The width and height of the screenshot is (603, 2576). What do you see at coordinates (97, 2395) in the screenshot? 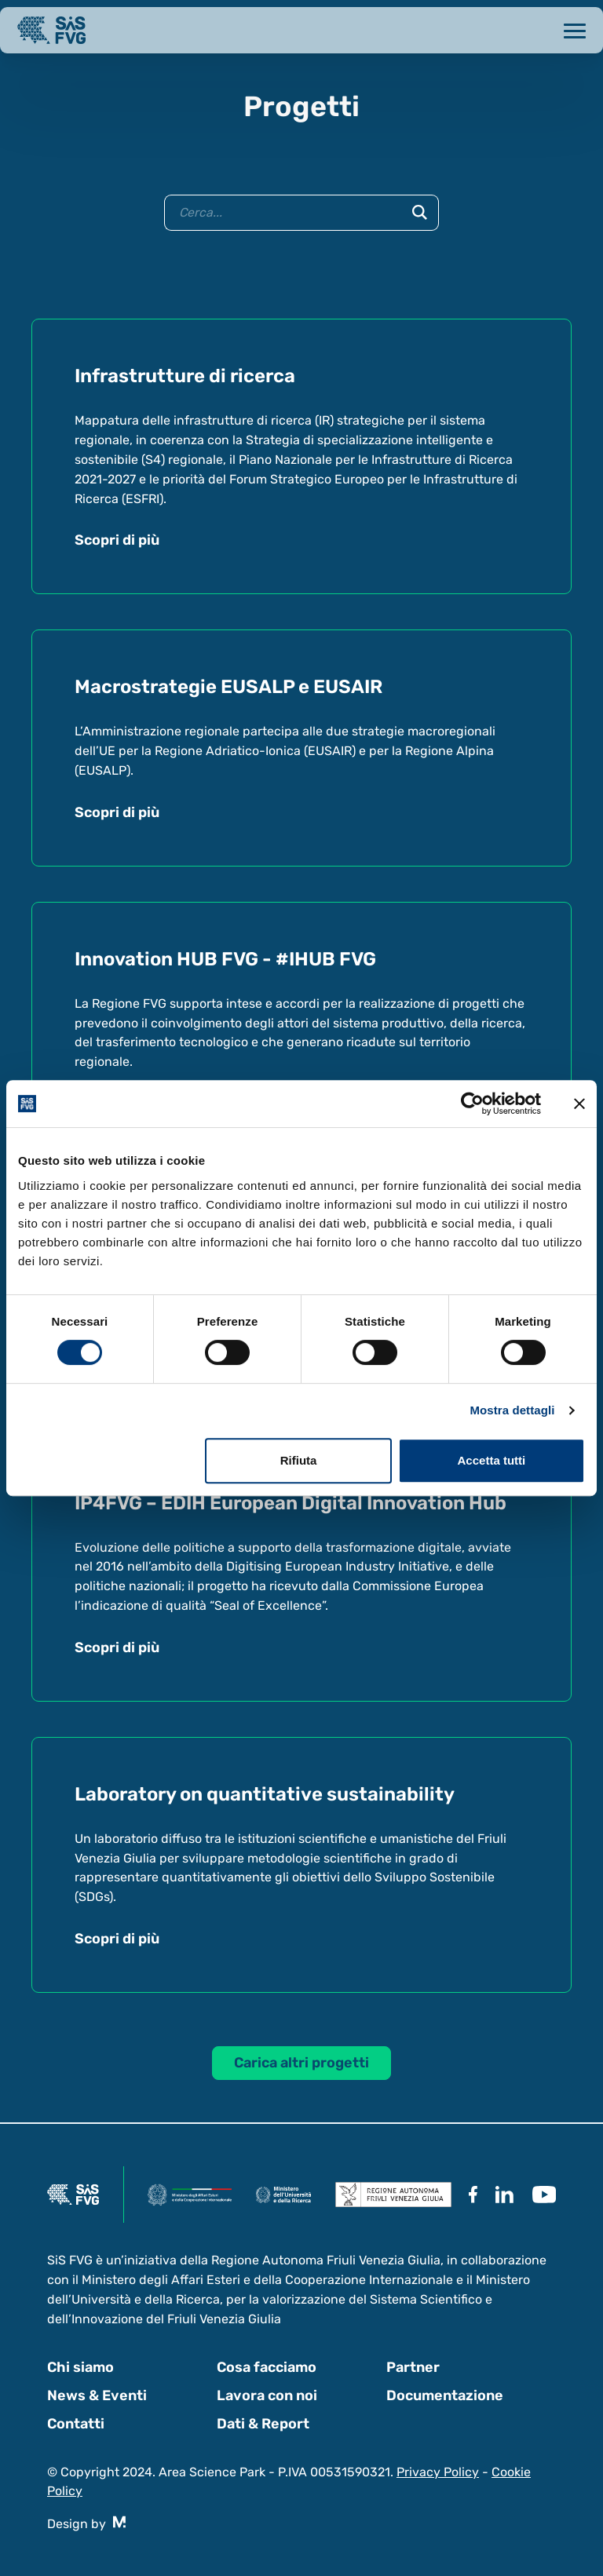
I see `News & Eventi` at bounding box center [97, 2395].